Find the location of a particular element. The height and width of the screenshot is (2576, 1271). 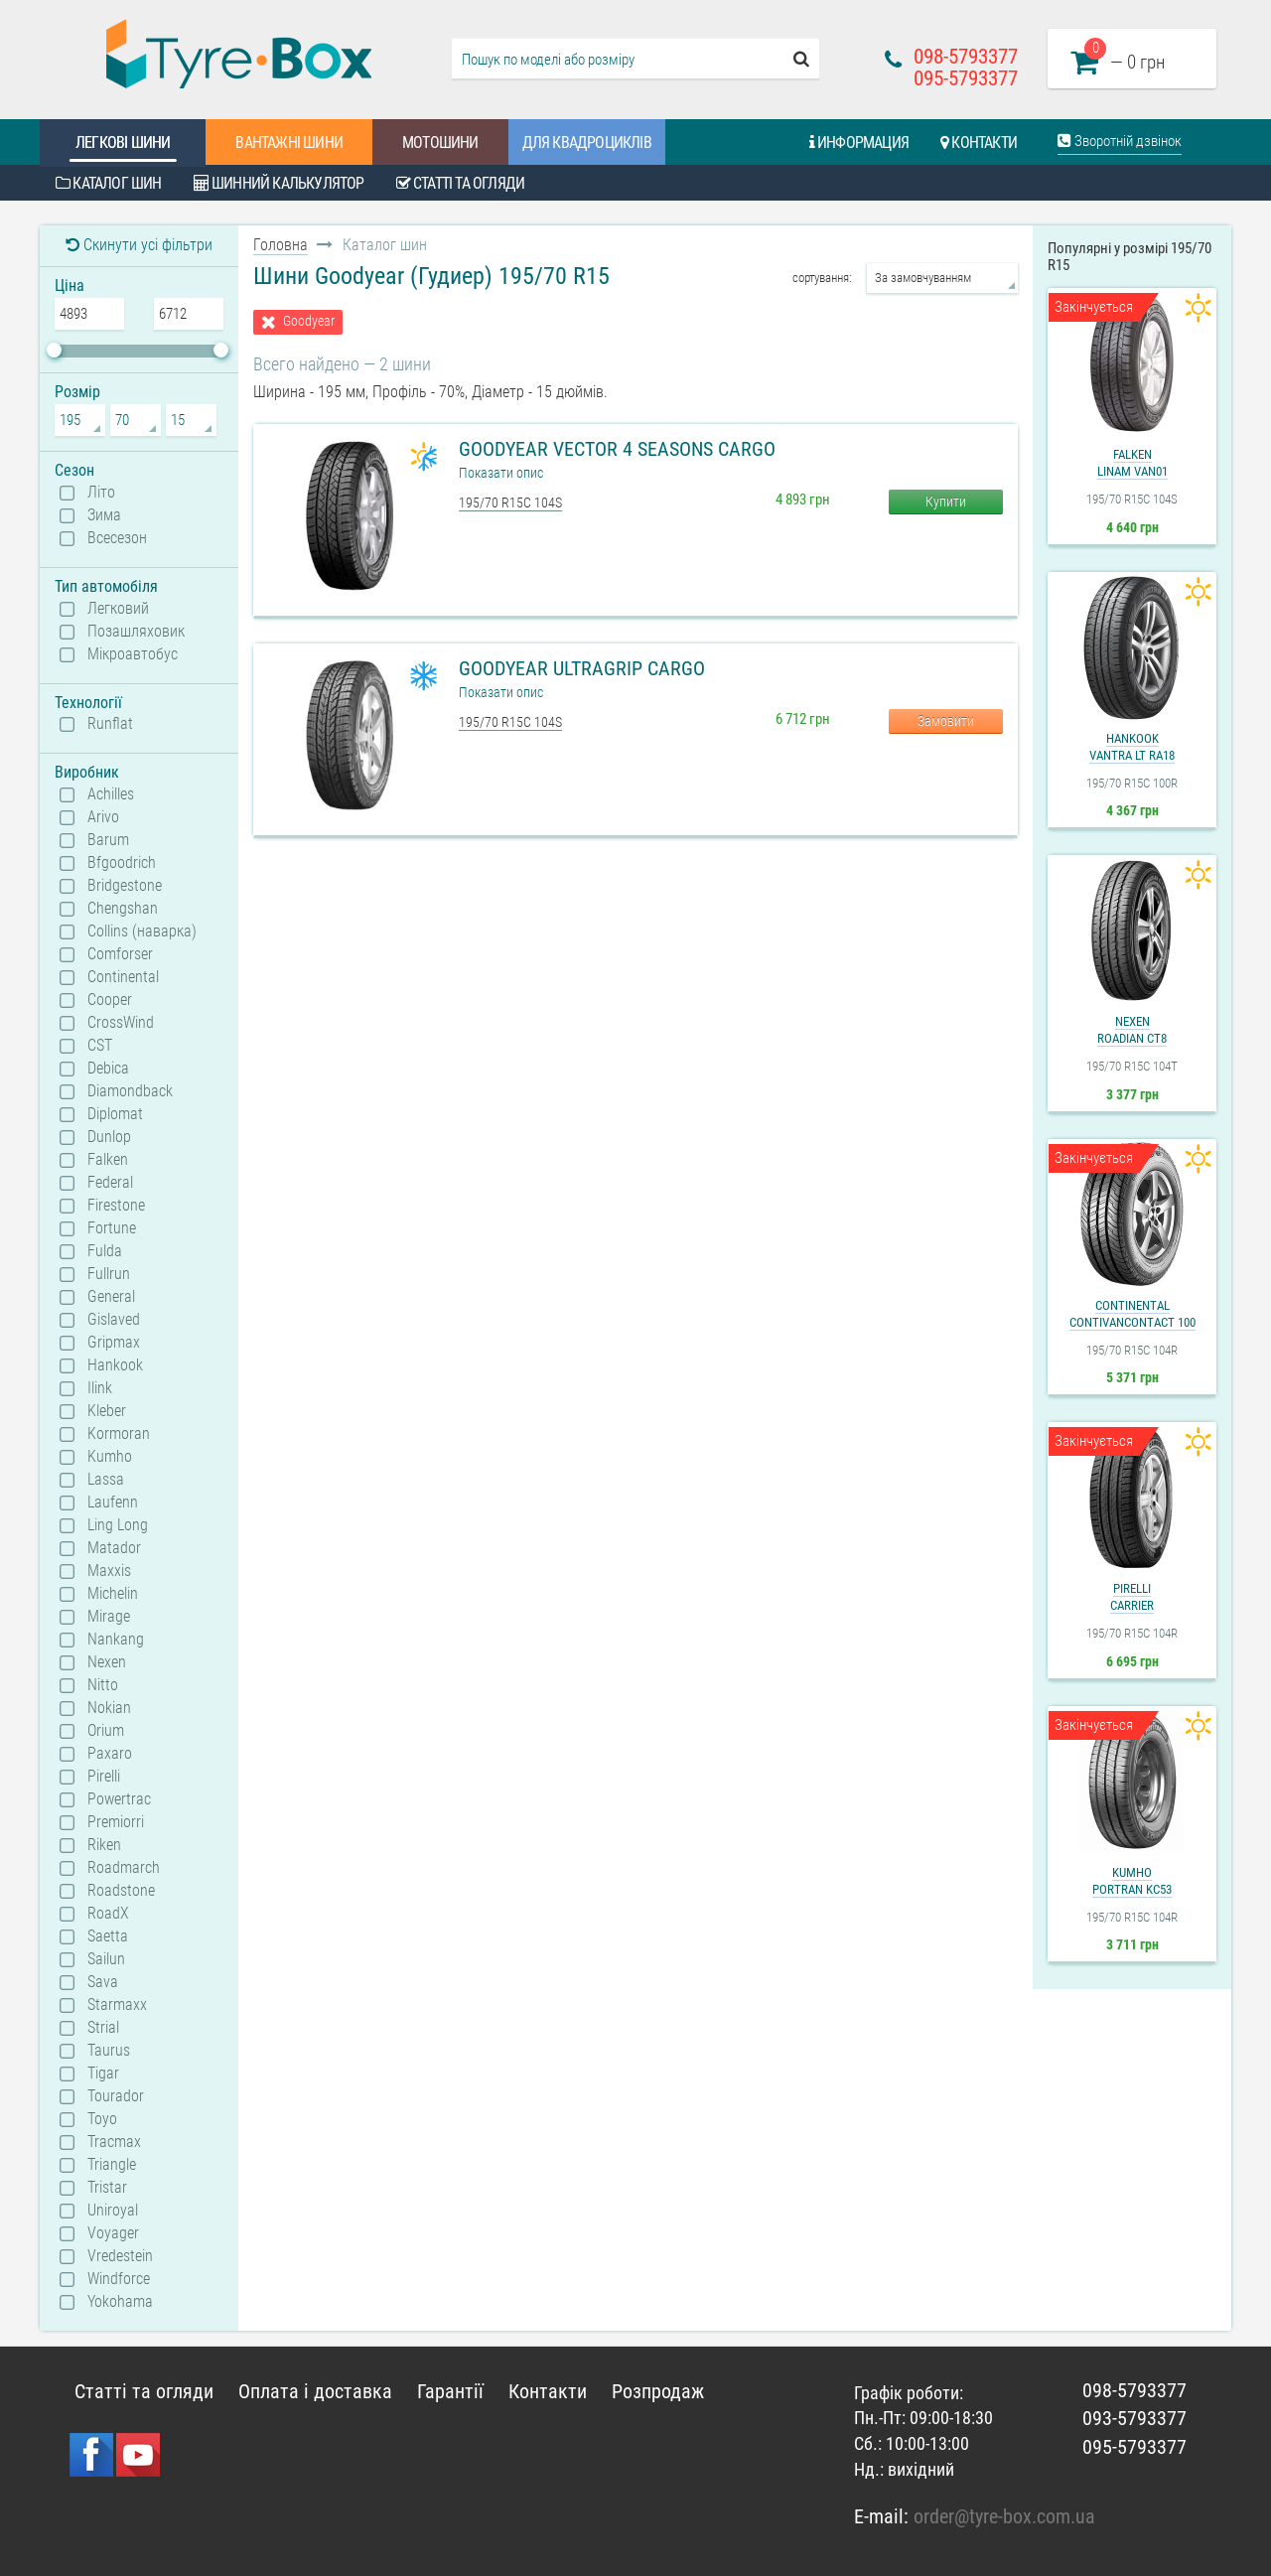

Tourador is located at coordinates (115, 2096).